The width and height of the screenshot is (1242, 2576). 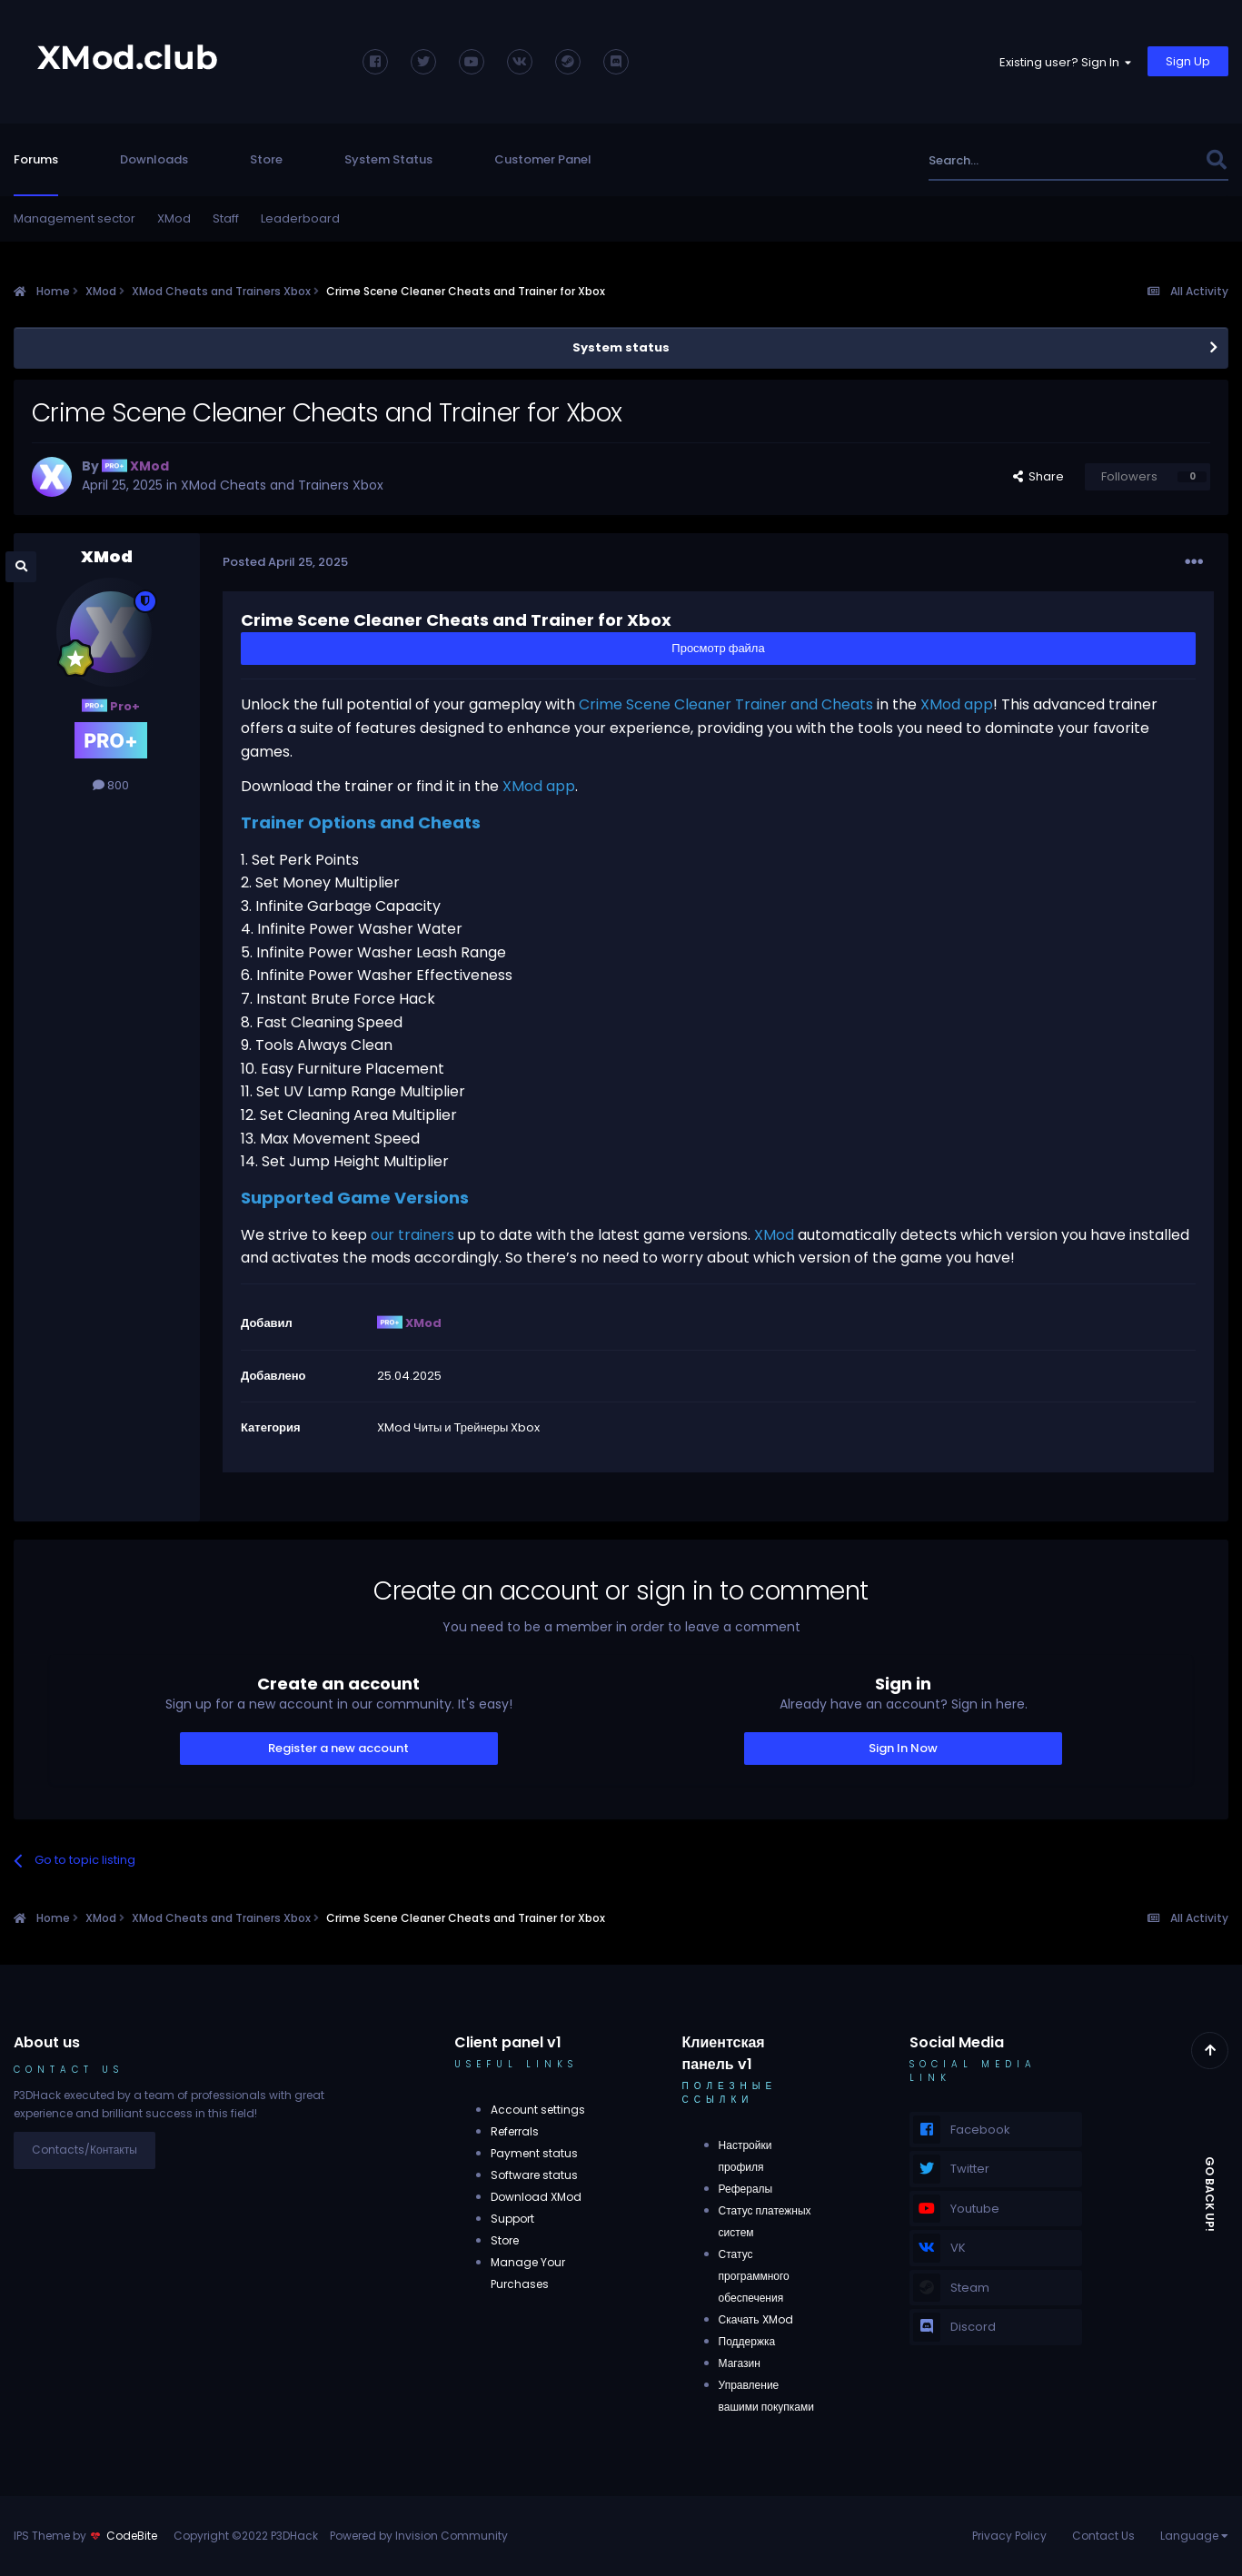 I want to click on Language, so click(x=1194, y=2535).